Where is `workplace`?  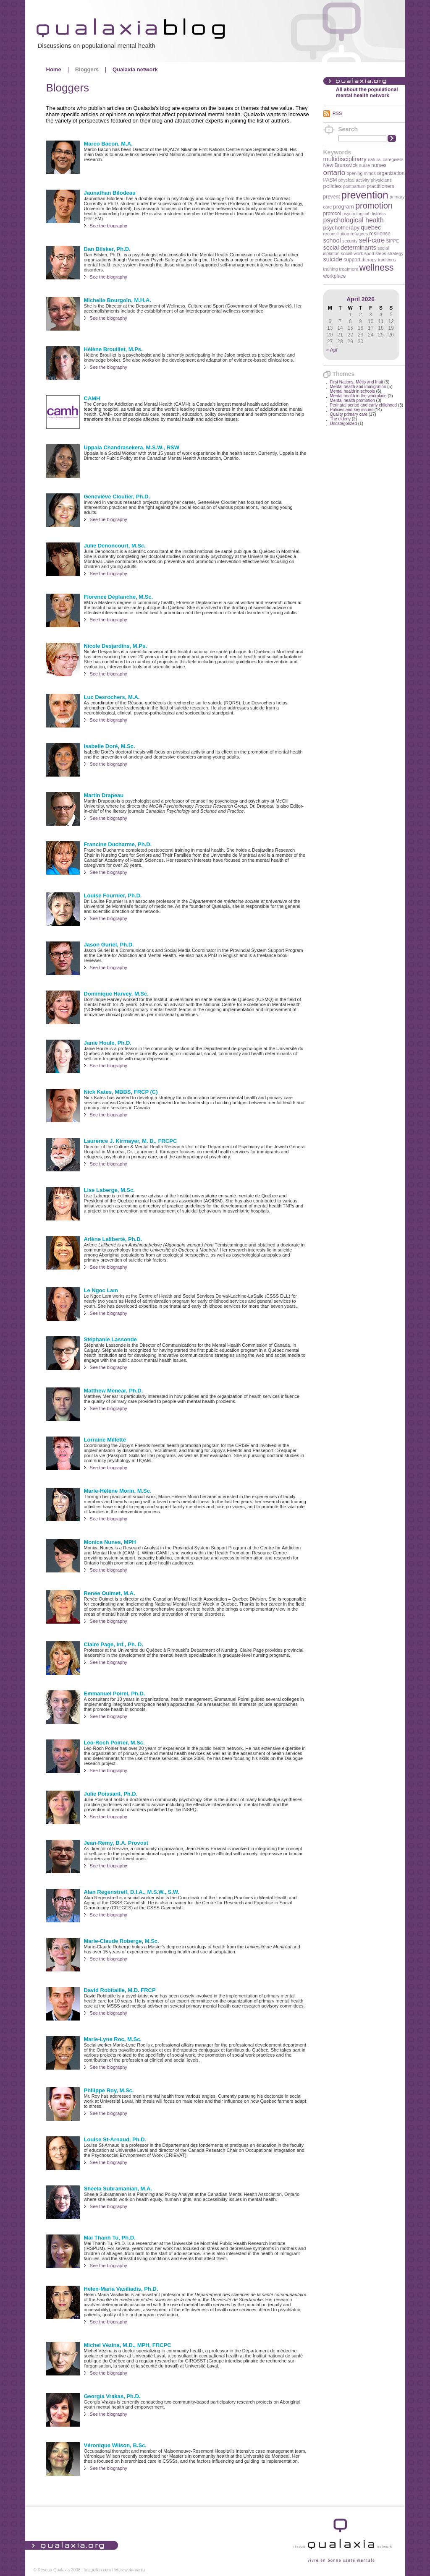
workplace is located at coordinates (334, 276).